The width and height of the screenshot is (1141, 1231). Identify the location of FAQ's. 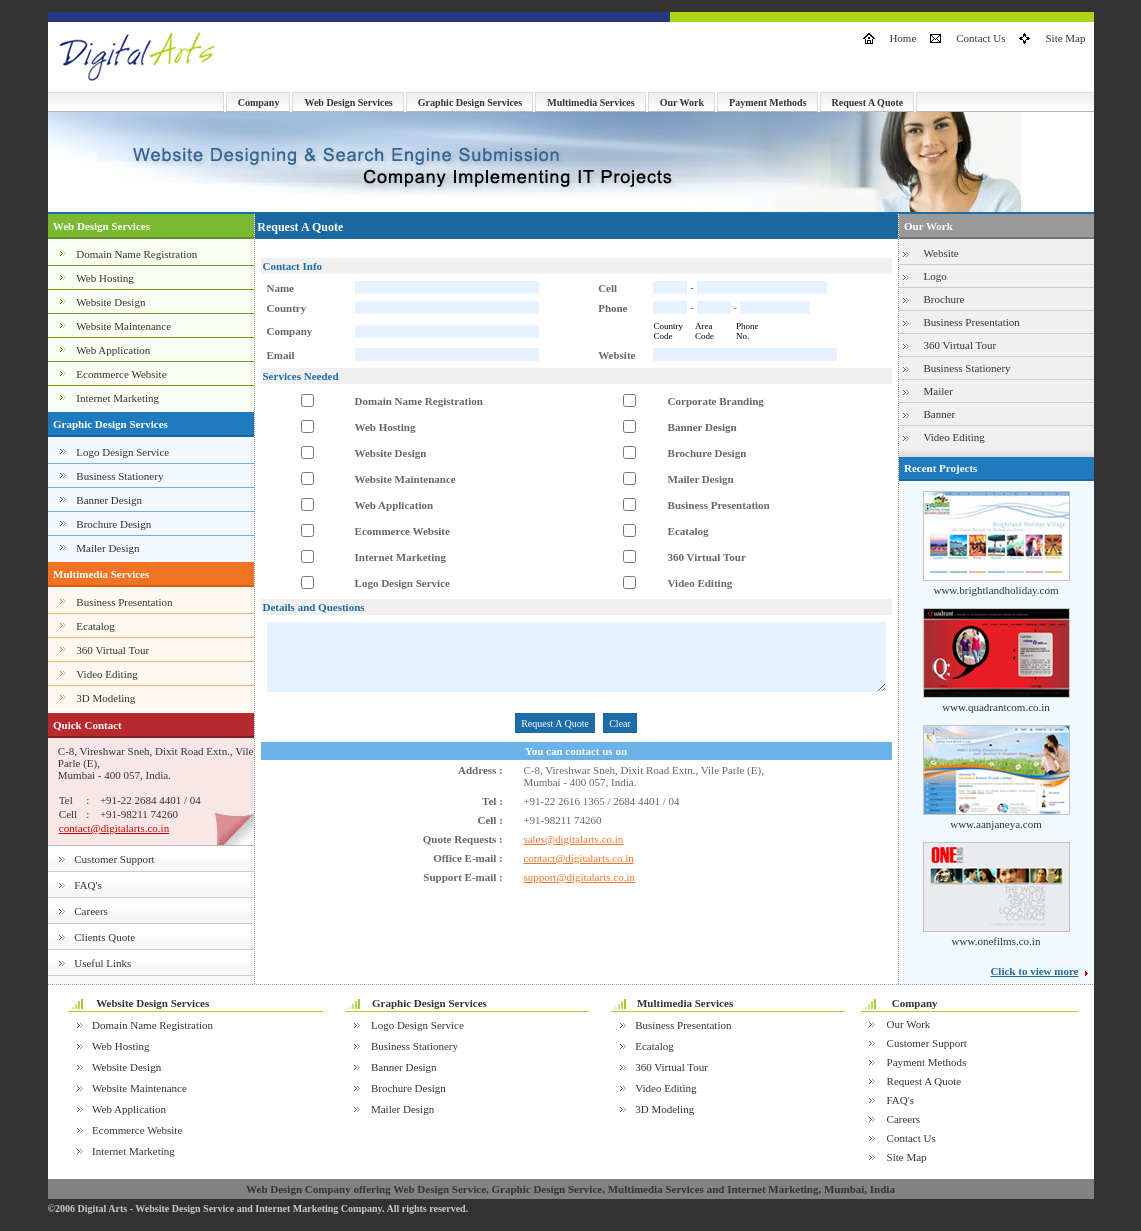
(87, 885).